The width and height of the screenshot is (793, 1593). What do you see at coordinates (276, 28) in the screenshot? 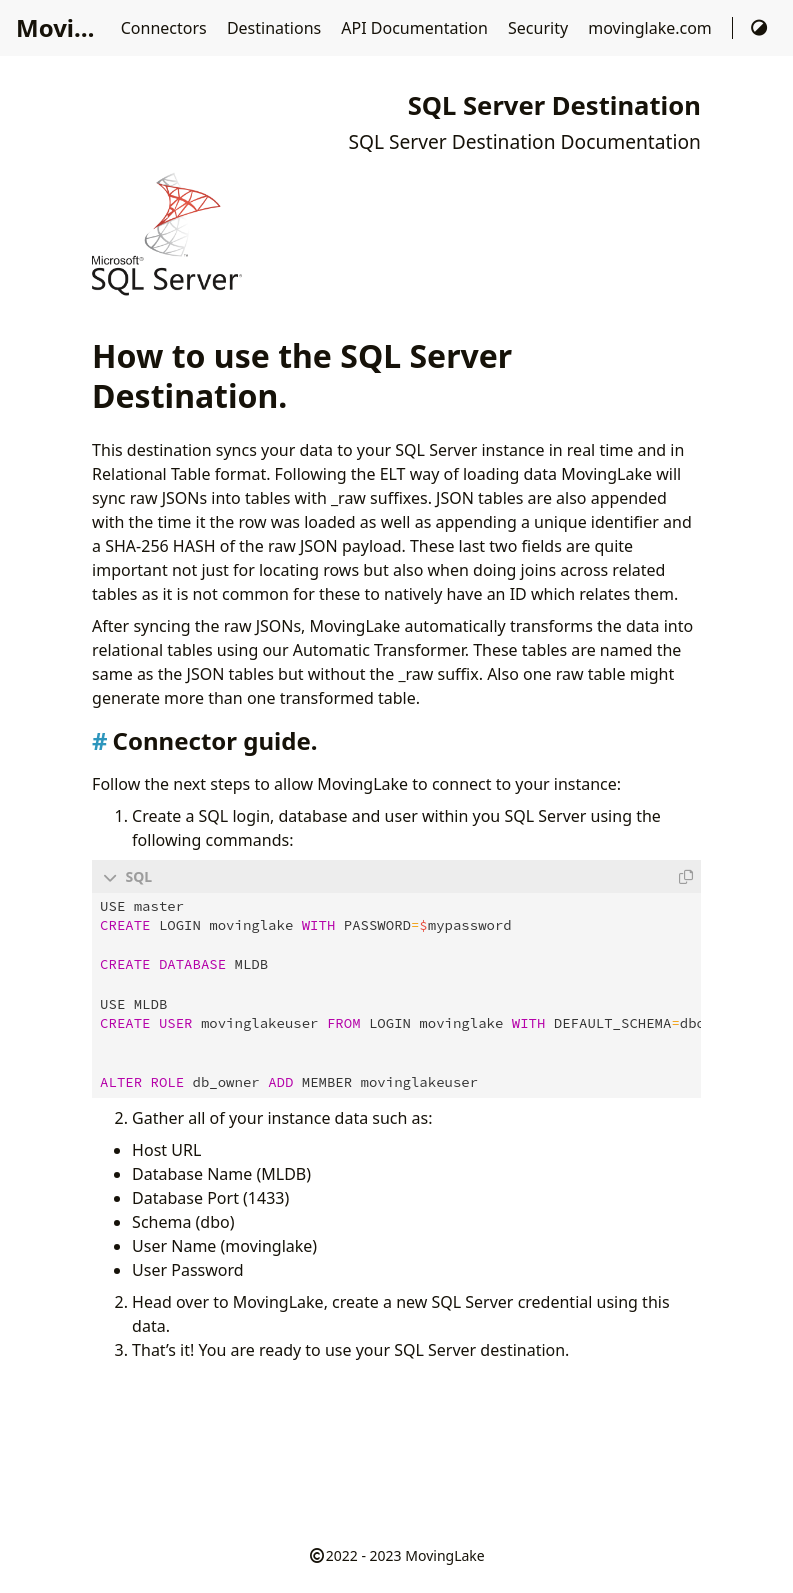
I see `Destinations` at bounding box center [276, 28].